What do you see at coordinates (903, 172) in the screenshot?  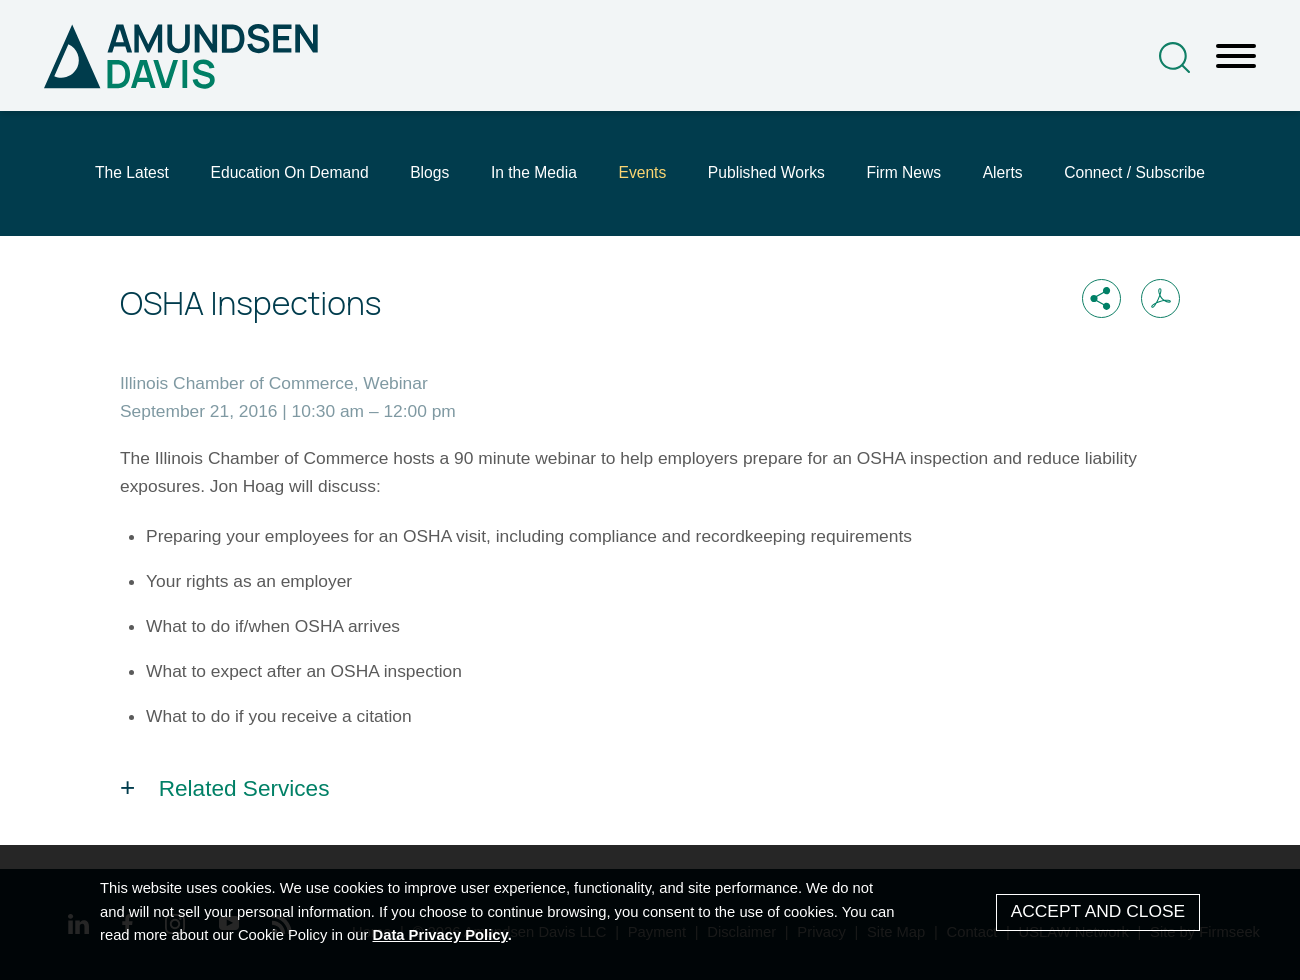 I see `Firm News` at bounding box center [903, 172].